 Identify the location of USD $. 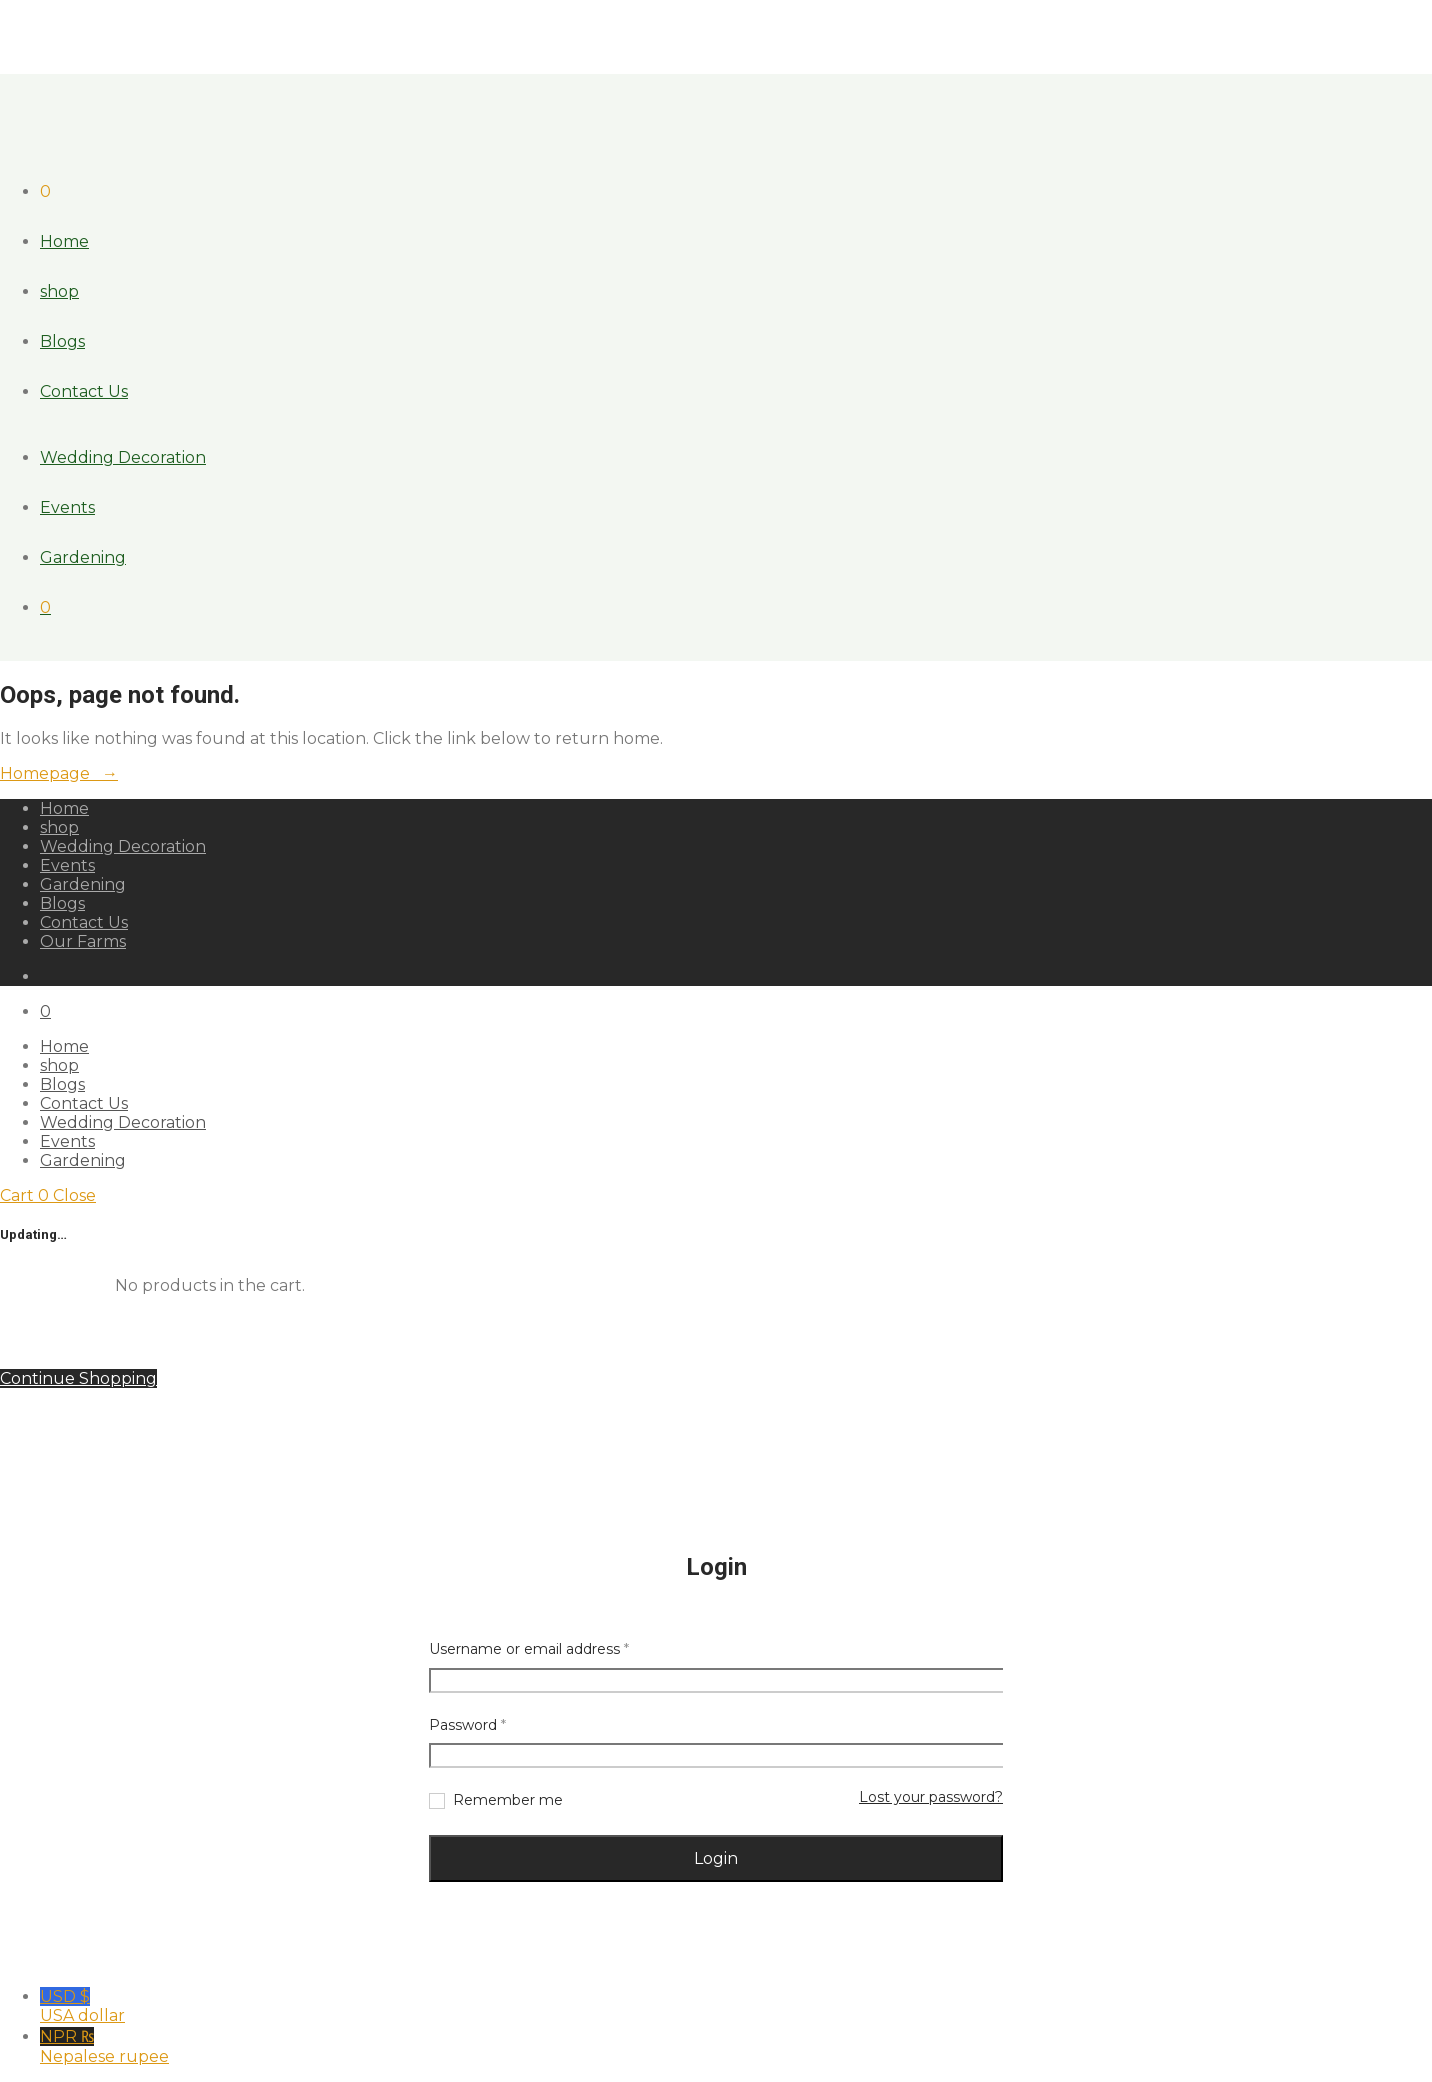
(736, 2006).